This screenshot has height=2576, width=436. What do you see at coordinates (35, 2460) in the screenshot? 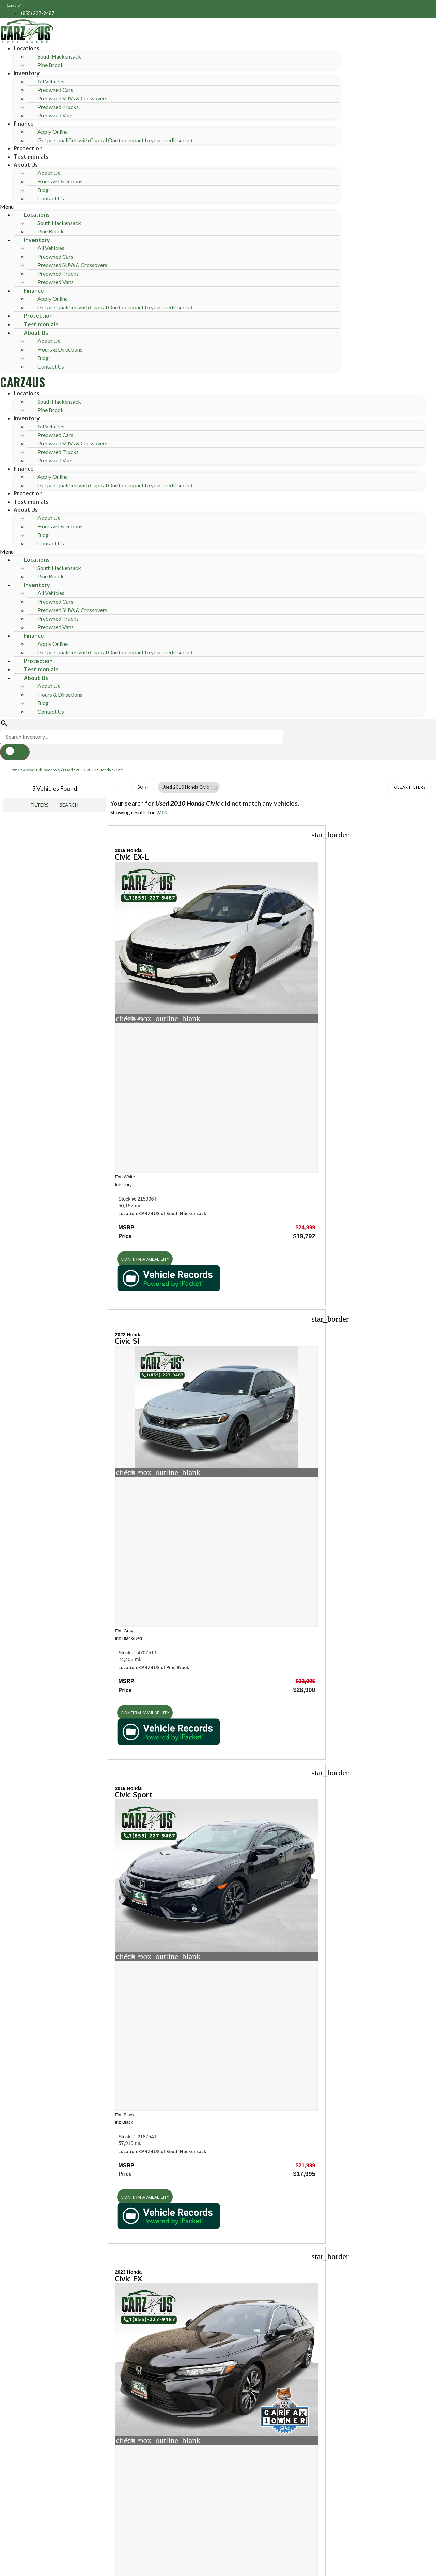
I see `Name` at bounding box center [35, 2460].